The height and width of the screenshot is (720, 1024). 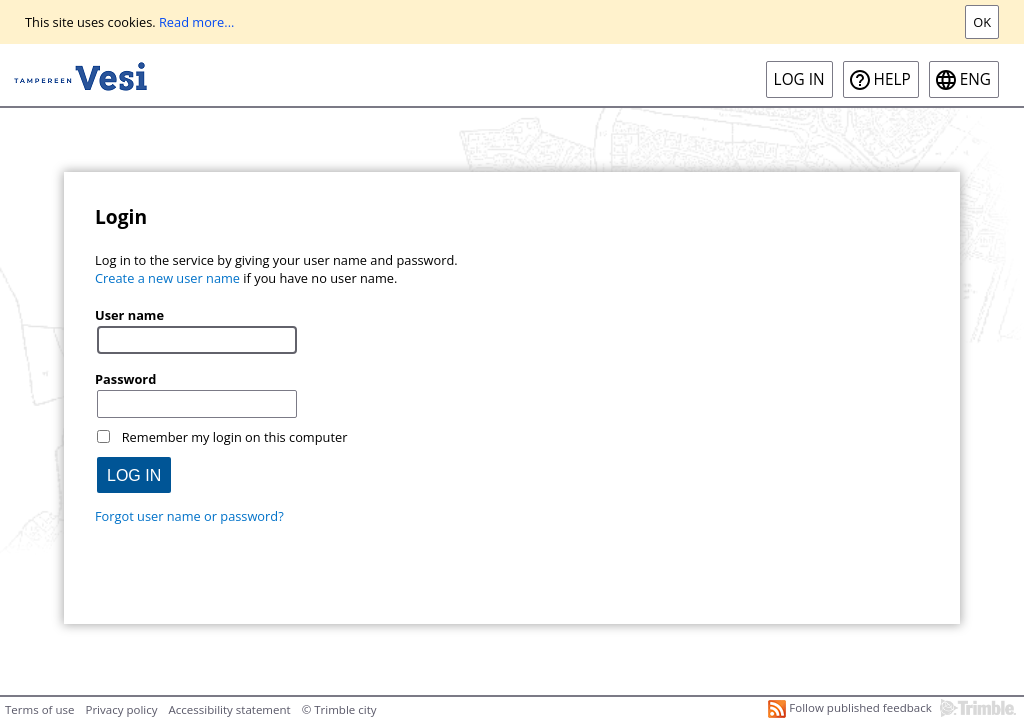 I want to click on Create a new user name, so click(x=167, y=278).